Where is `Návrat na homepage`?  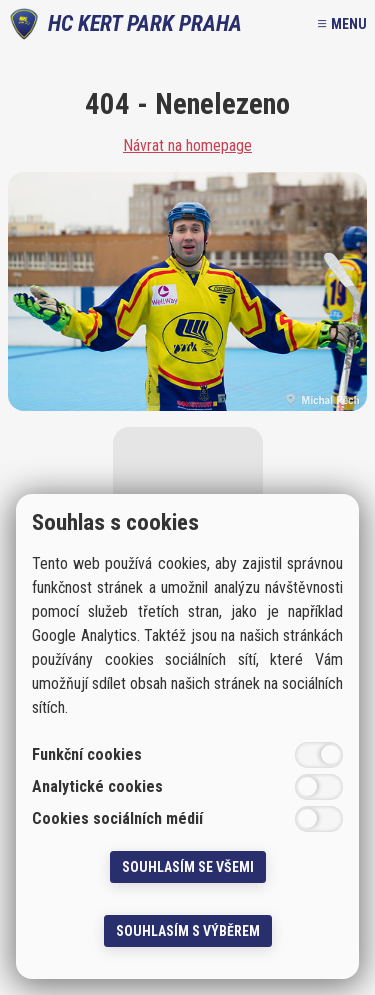
Návrat na homepage is located at coordinates (187, 146).